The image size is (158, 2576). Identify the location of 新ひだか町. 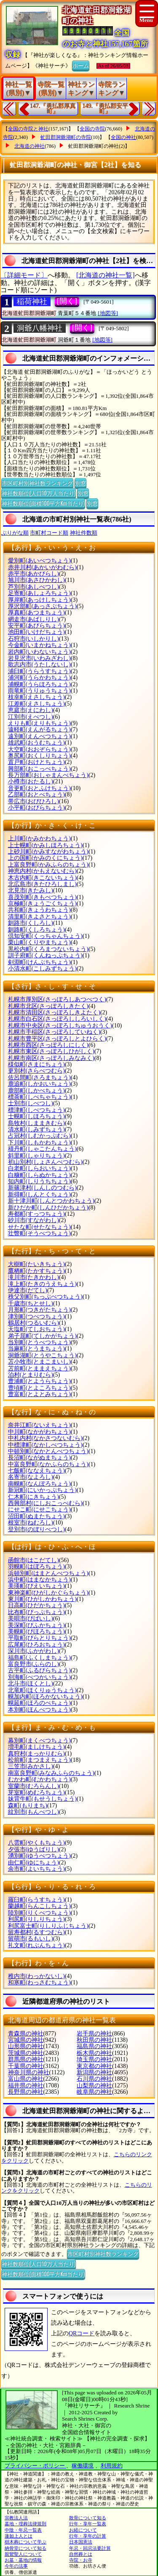
(48, 1207).